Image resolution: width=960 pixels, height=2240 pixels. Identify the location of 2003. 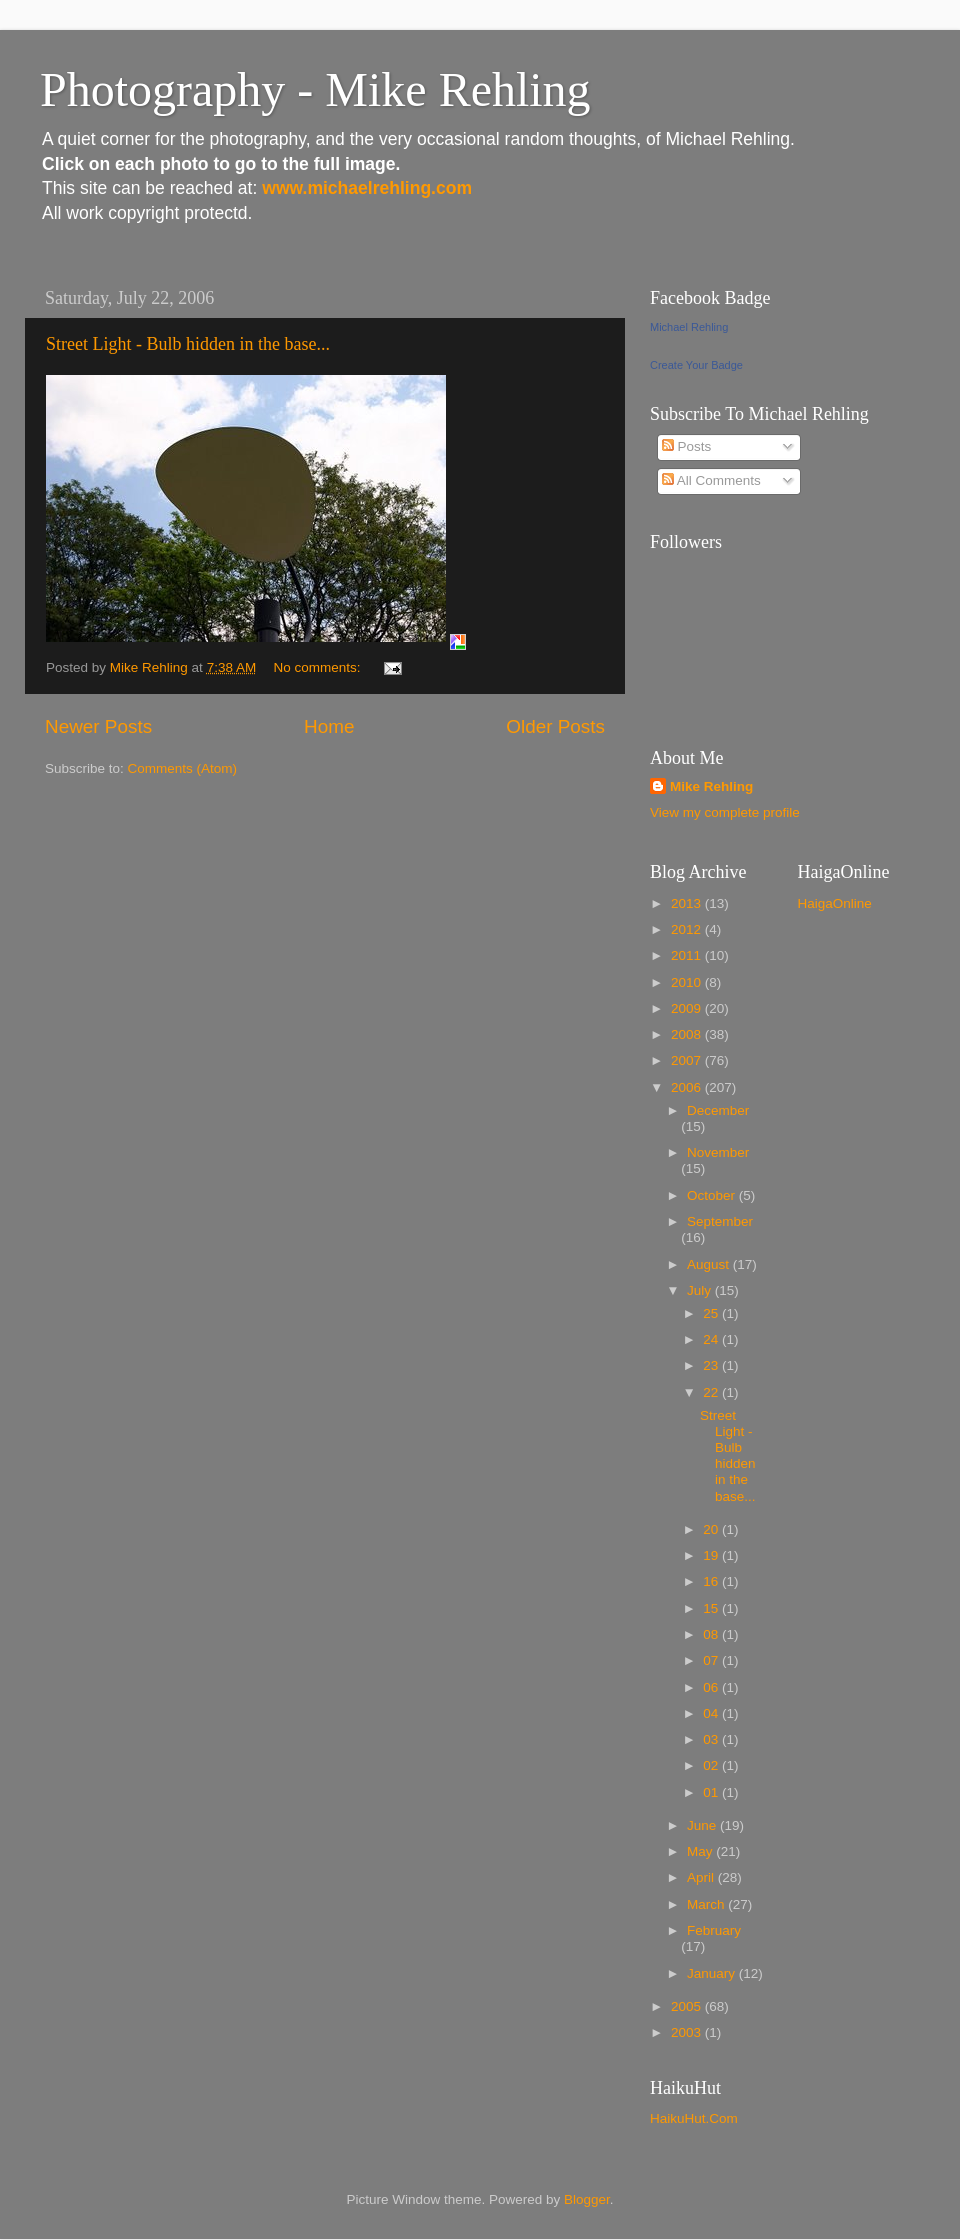
(688, 2032).